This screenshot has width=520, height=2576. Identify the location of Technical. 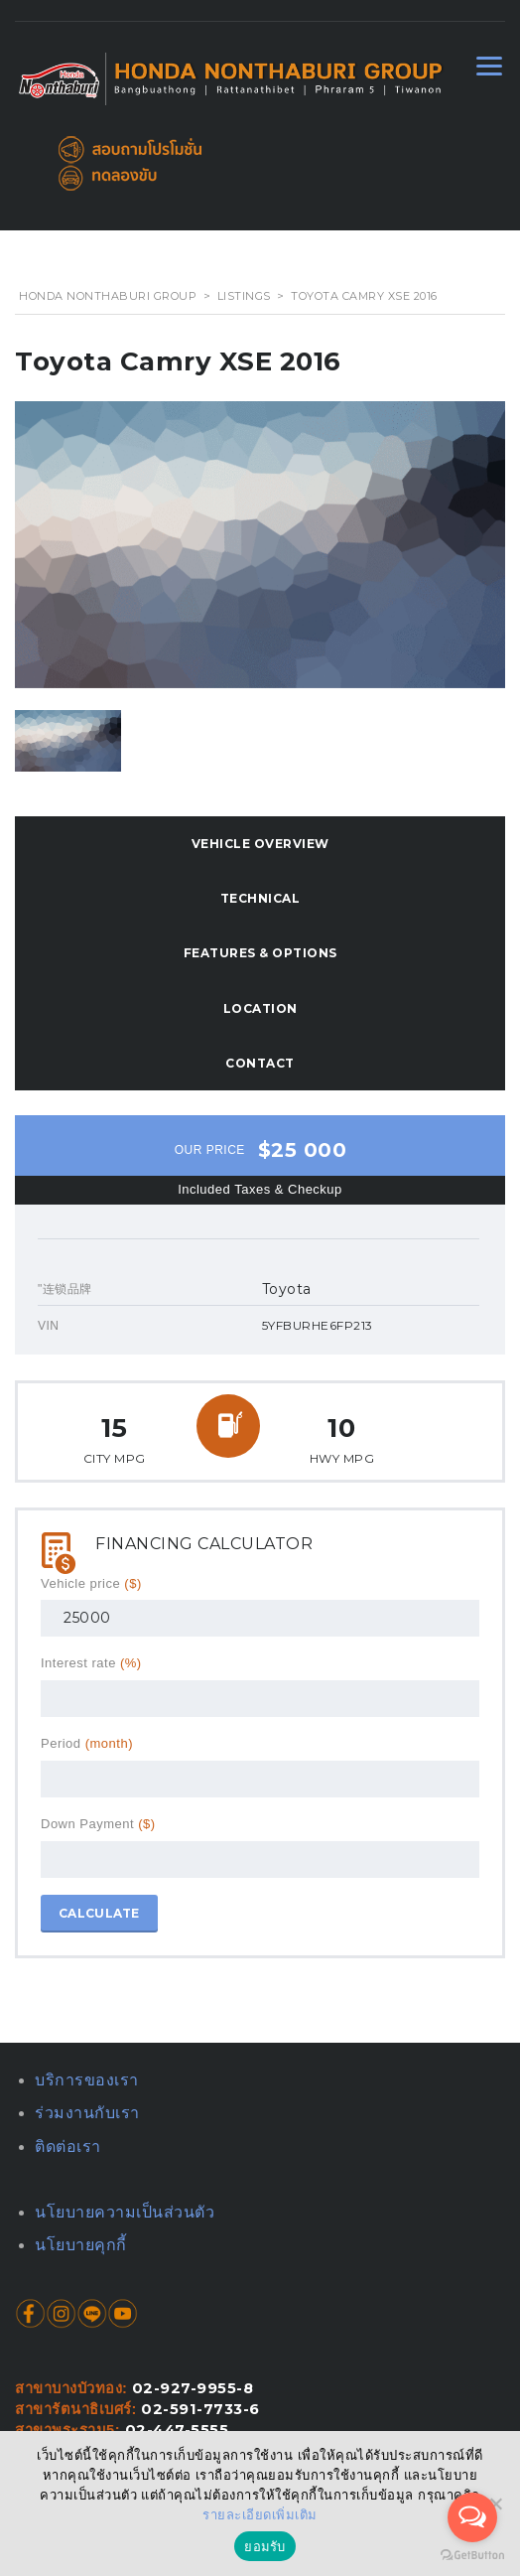
(260, 898).